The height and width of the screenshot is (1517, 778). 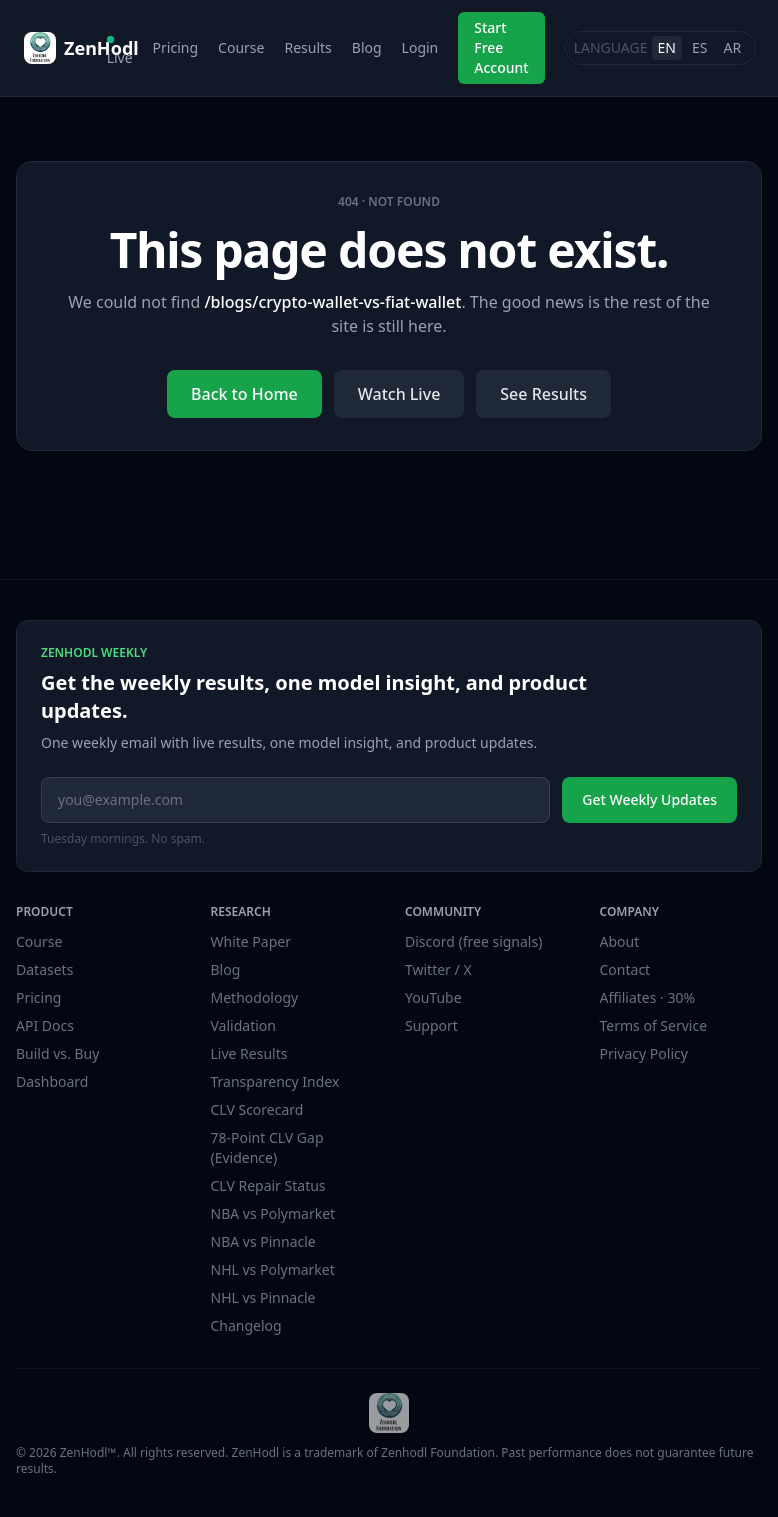 I want to click on Changelog, so click(x=246, y=1325).